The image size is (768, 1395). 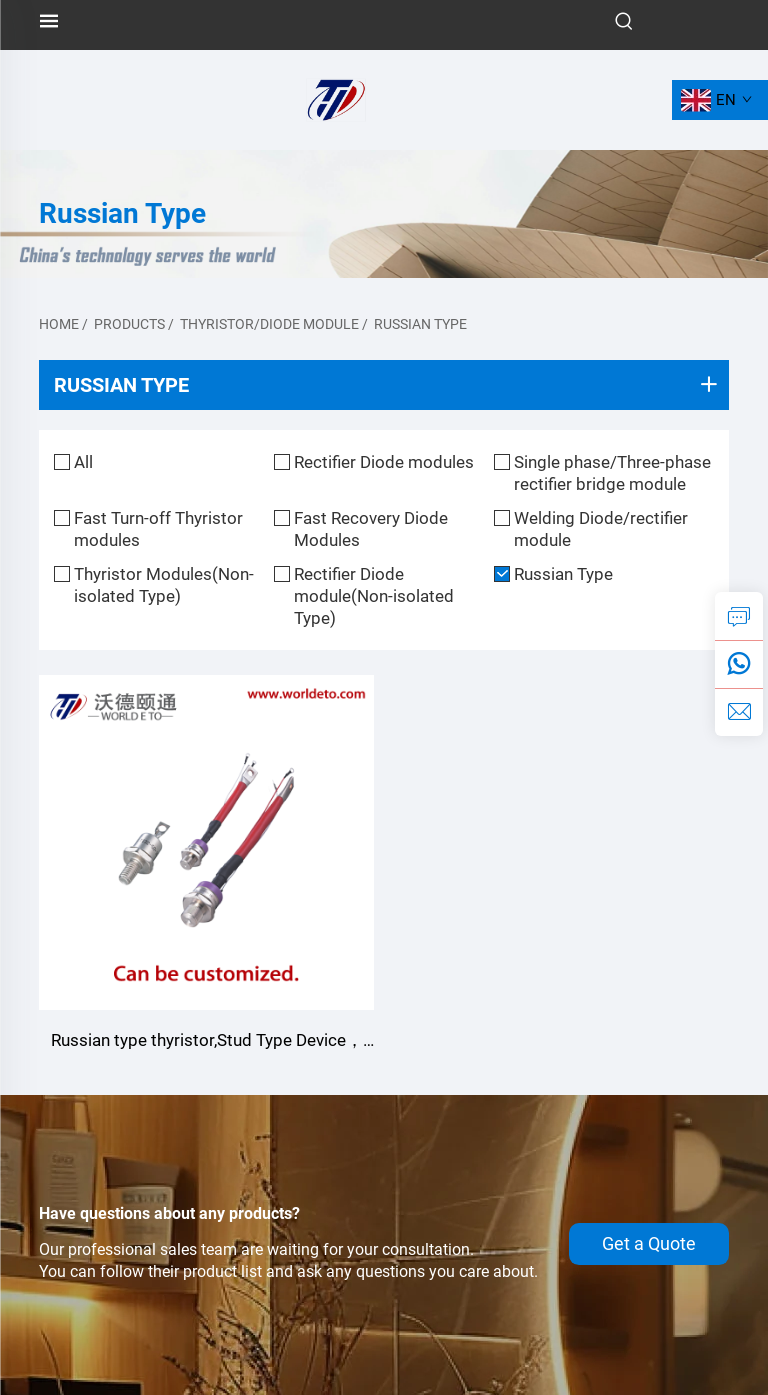 I want to click on [Russian type thyristor,Stud Type Device，Customizable], so click(x=206, y=842).